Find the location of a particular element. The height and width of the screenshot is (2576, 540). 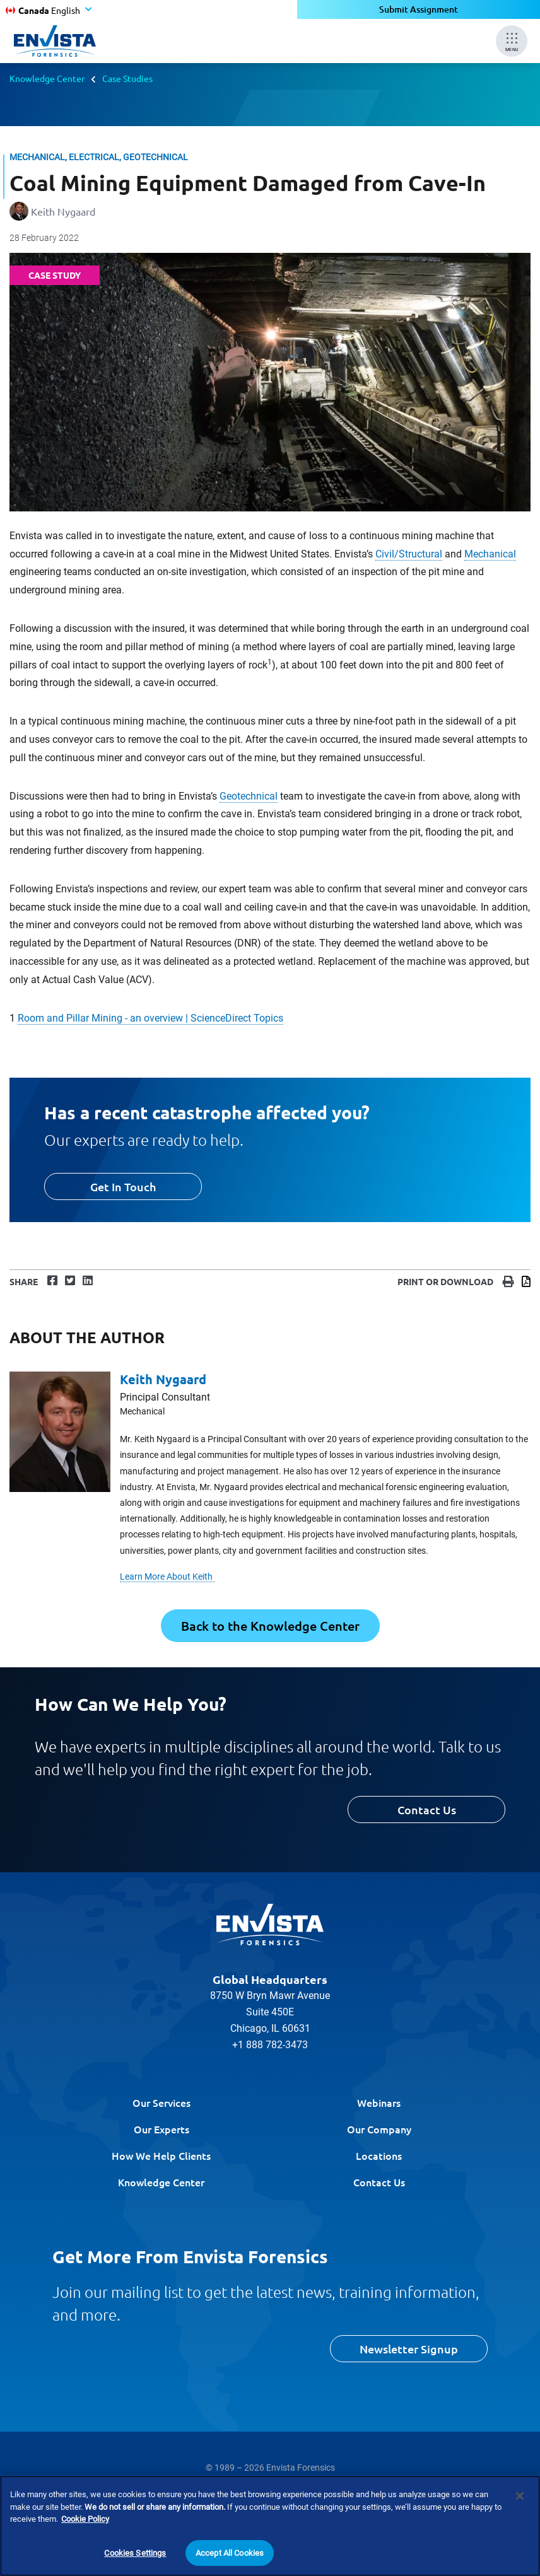

Webinars is located at coordinates (379, 2102).